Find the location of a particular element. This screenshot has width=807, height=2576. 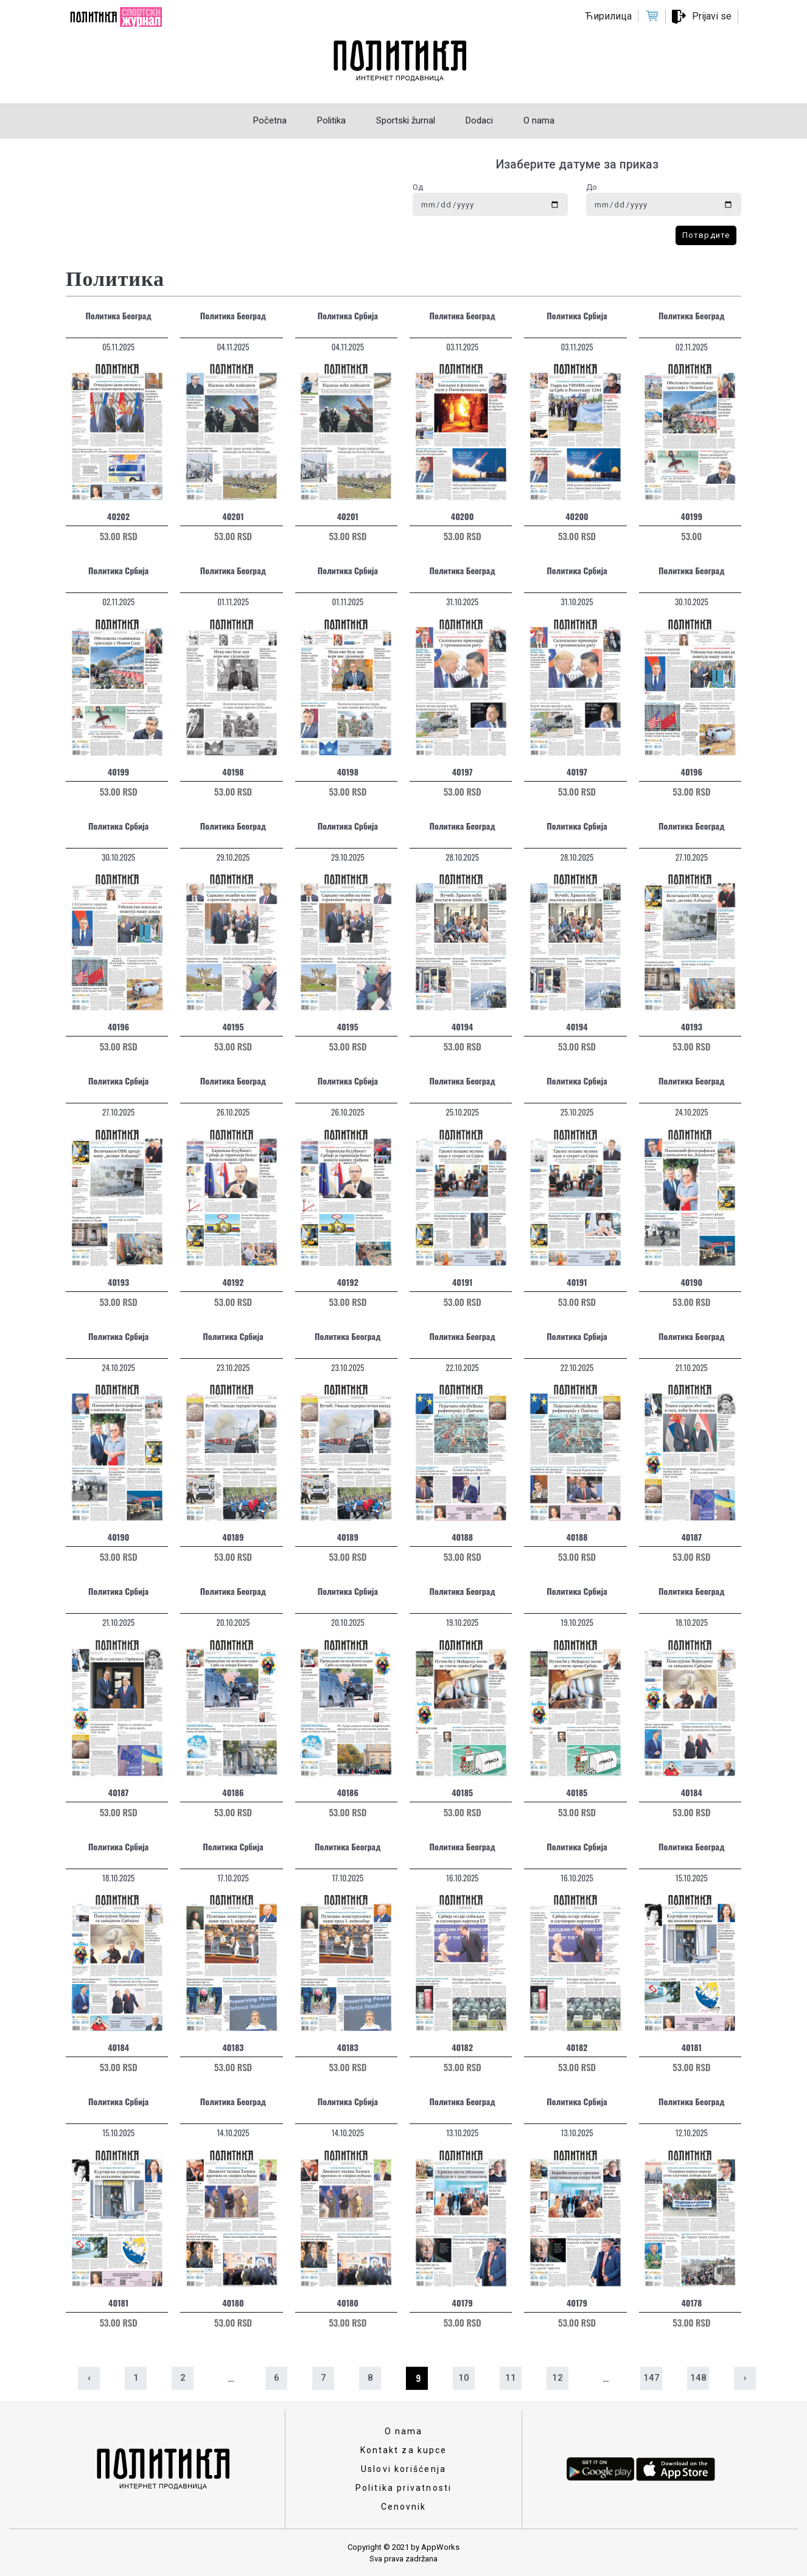

O nama is located at coordinates (404, 2431).